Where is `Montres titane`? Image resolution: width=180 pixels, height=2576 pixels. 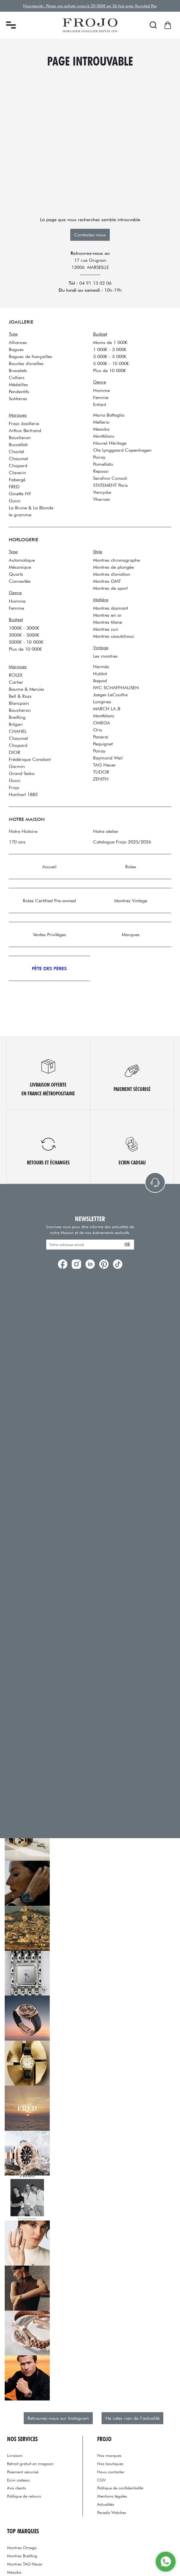
Montres titane is located at coordinates (107, 622).